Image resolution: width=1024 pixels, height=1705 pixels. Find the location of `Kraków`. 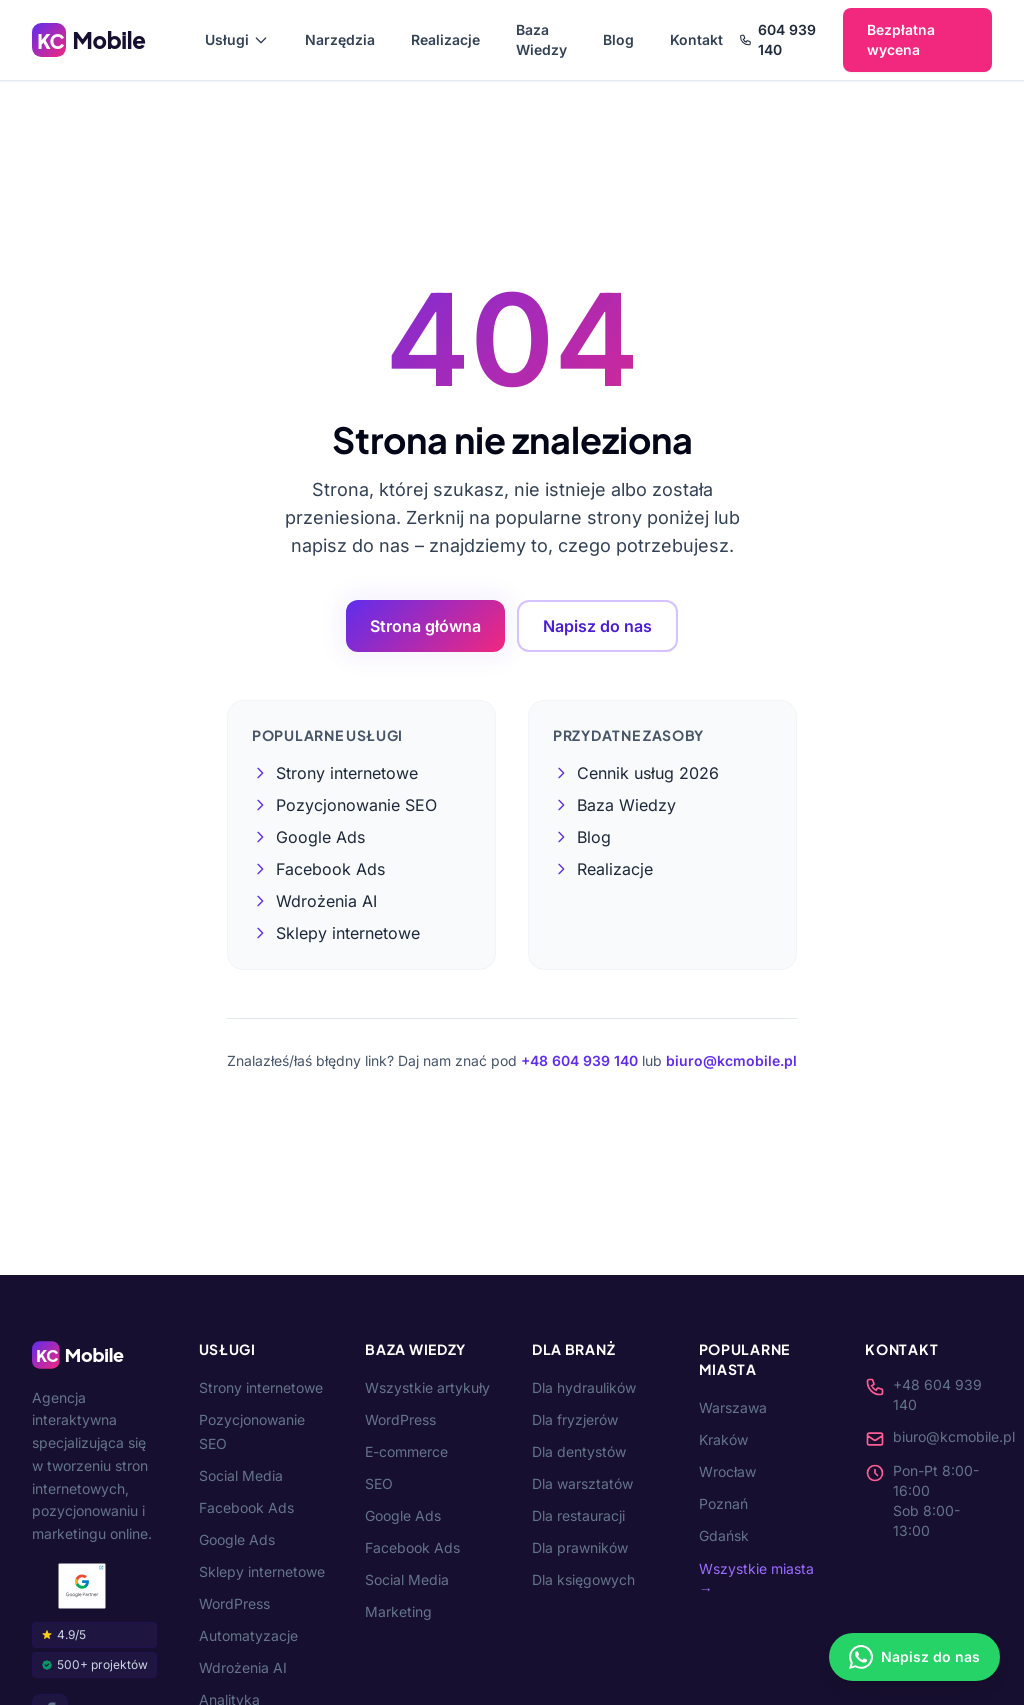

Kraków is located at coordinates (723, 1439).